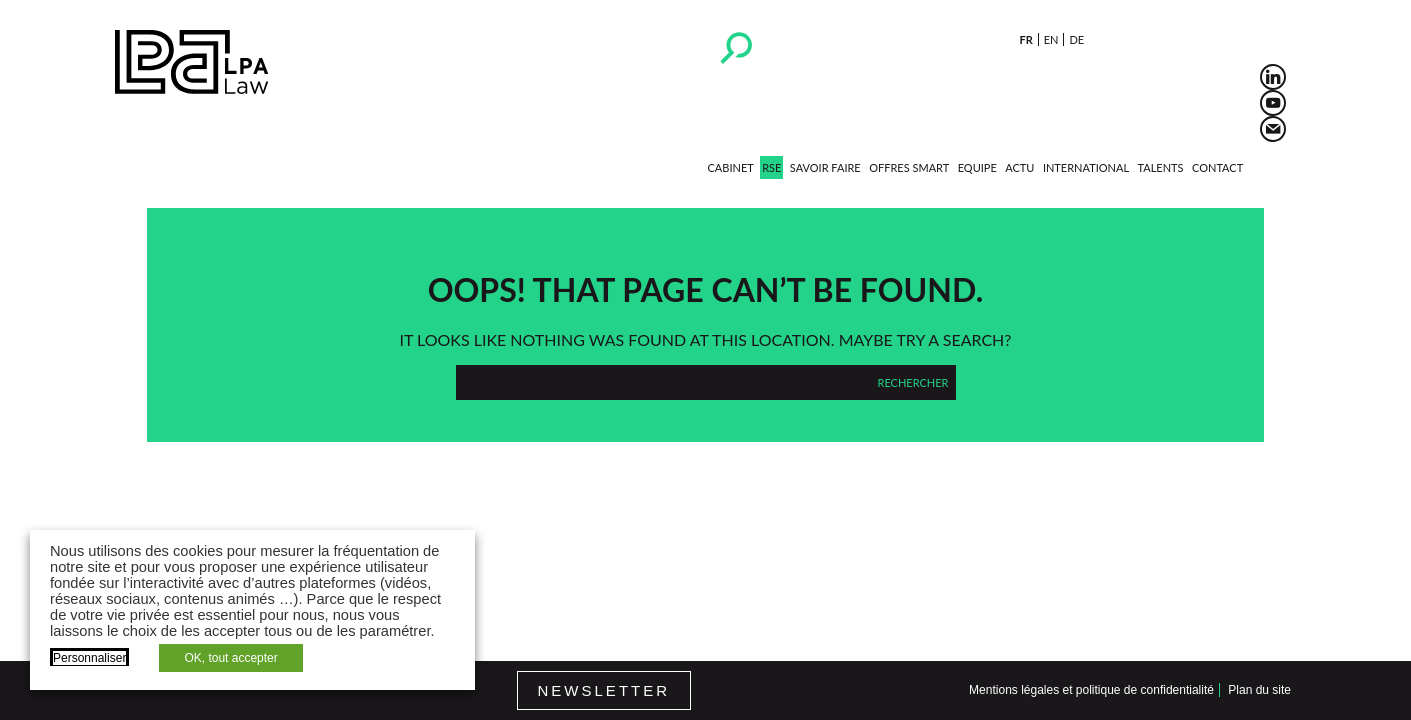  What do you see at coordinates (909, 167) in the screenshot?
I see `Offres Smart` at bounding box center [909, 167].